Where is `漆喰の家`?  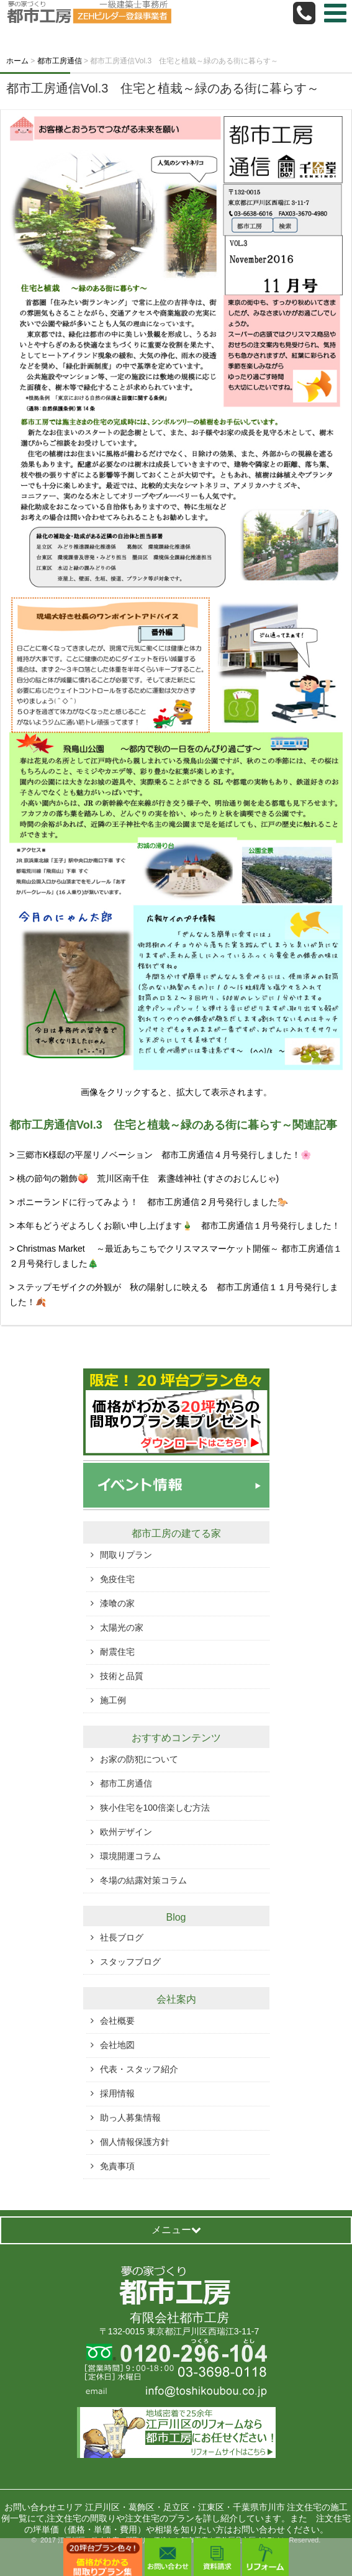 漆喰の家 is located at coordinates (117, 1603).